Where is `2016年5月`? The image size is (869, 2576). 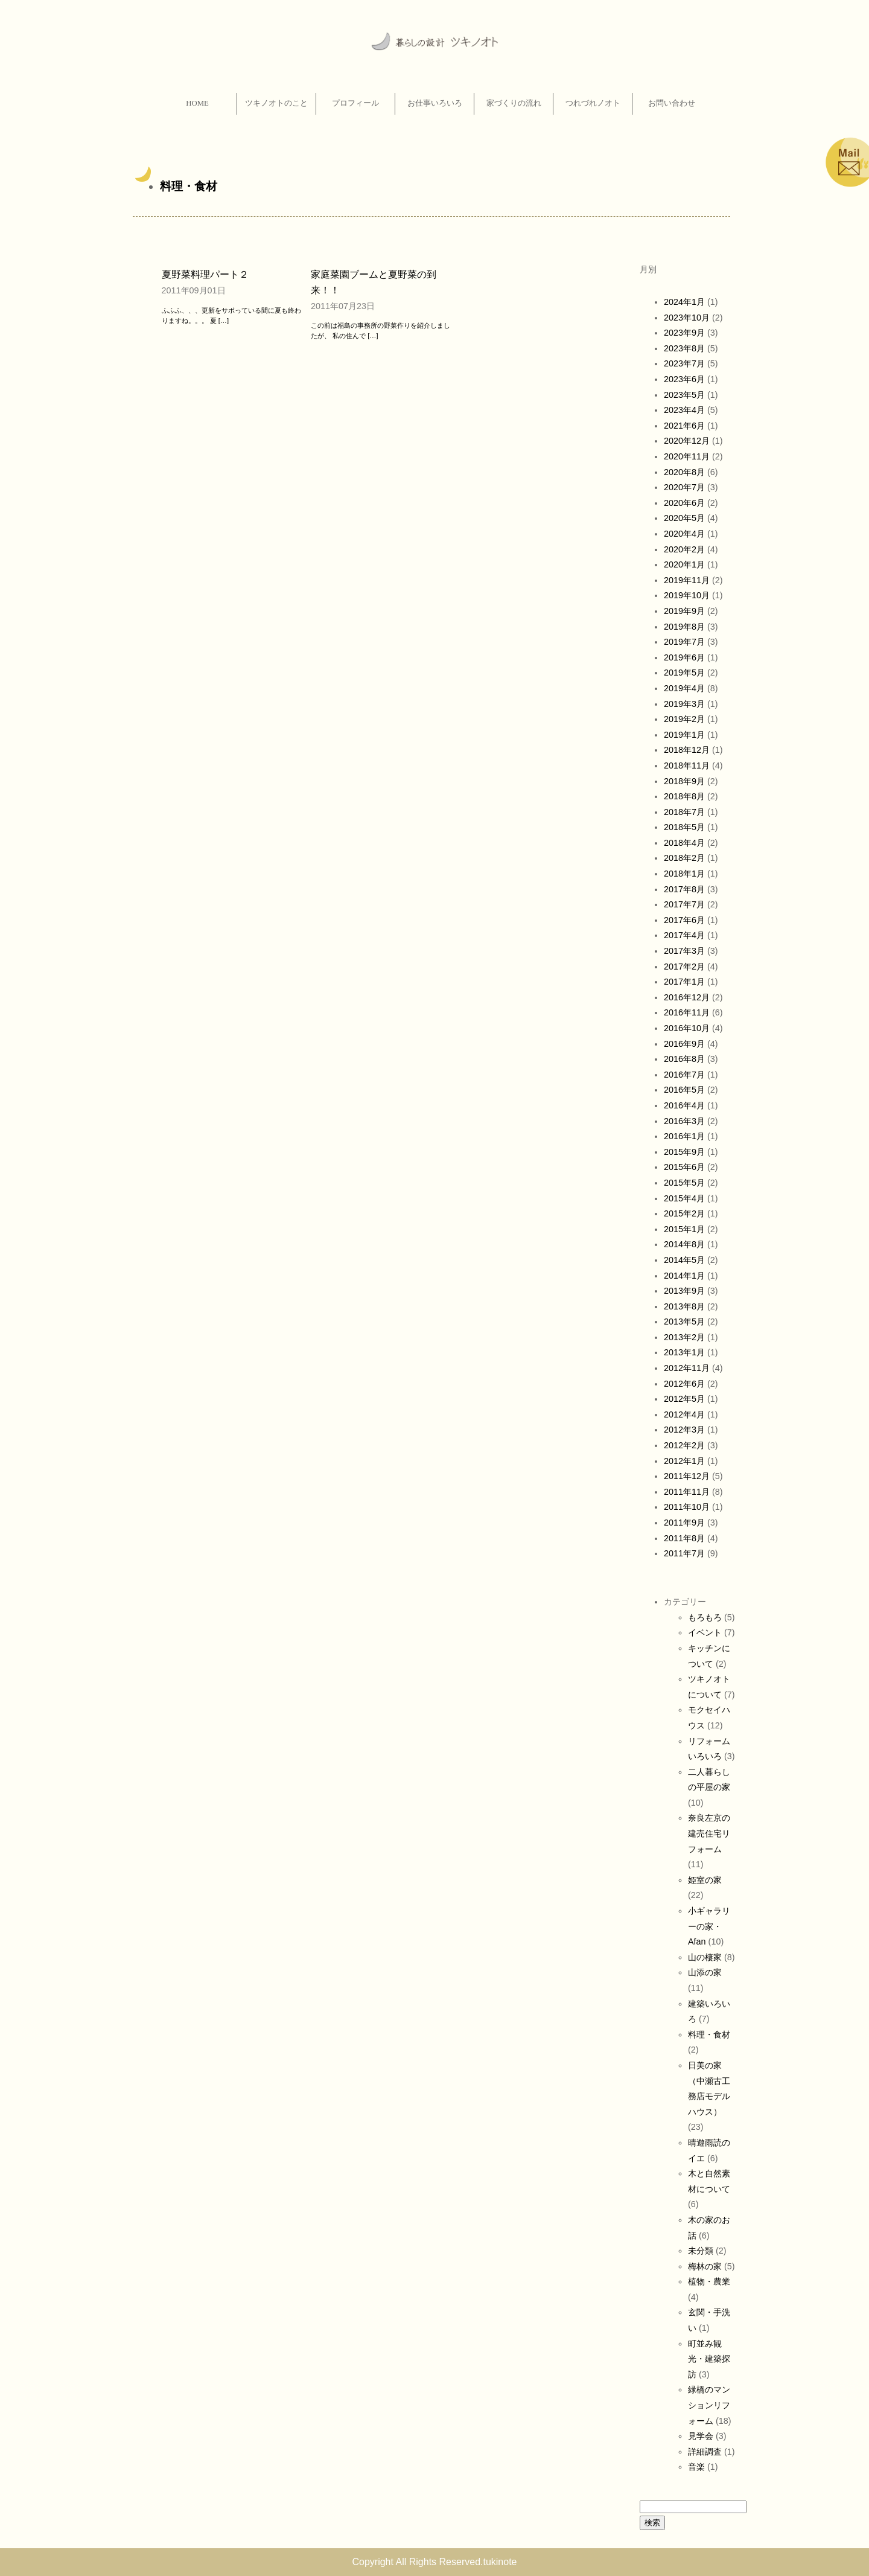 2016年5月 is located at coordinates (684, 1090).